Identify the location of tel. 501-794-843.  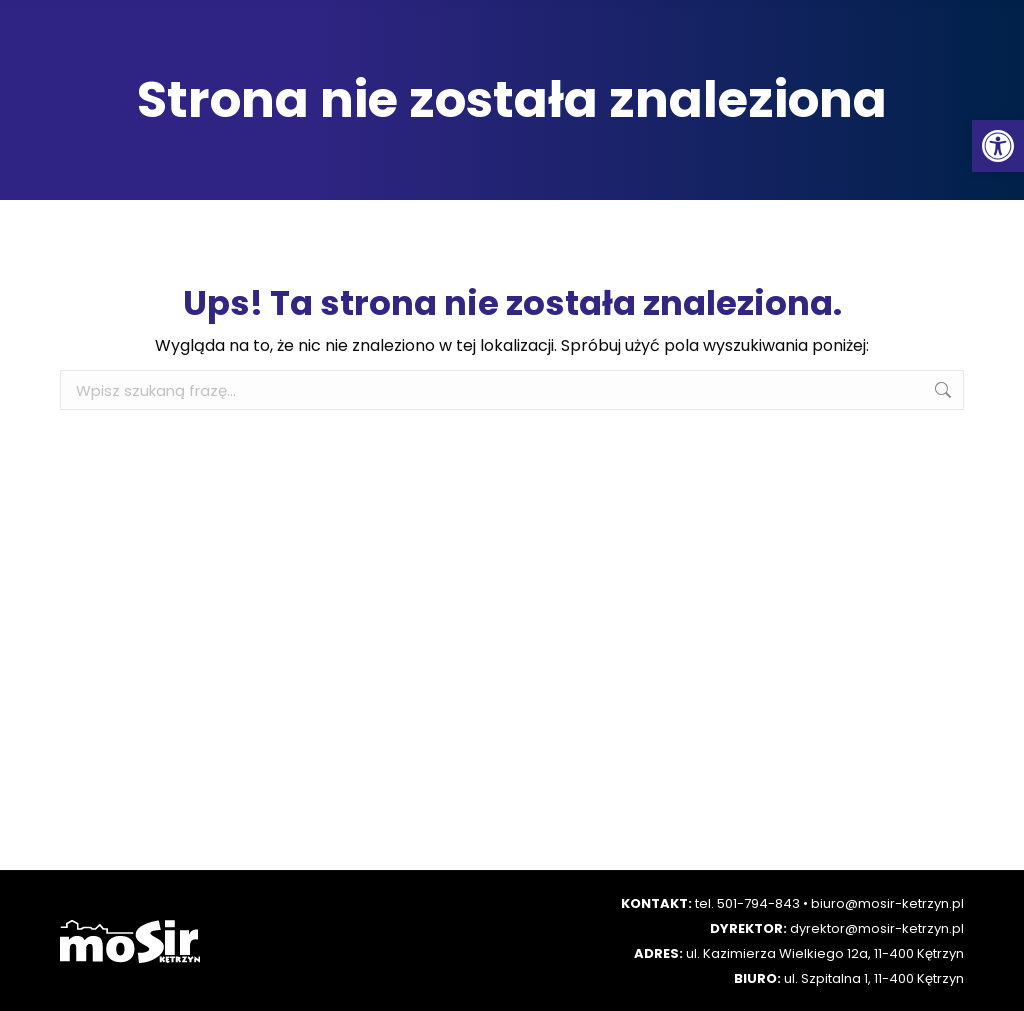
(747, 903).